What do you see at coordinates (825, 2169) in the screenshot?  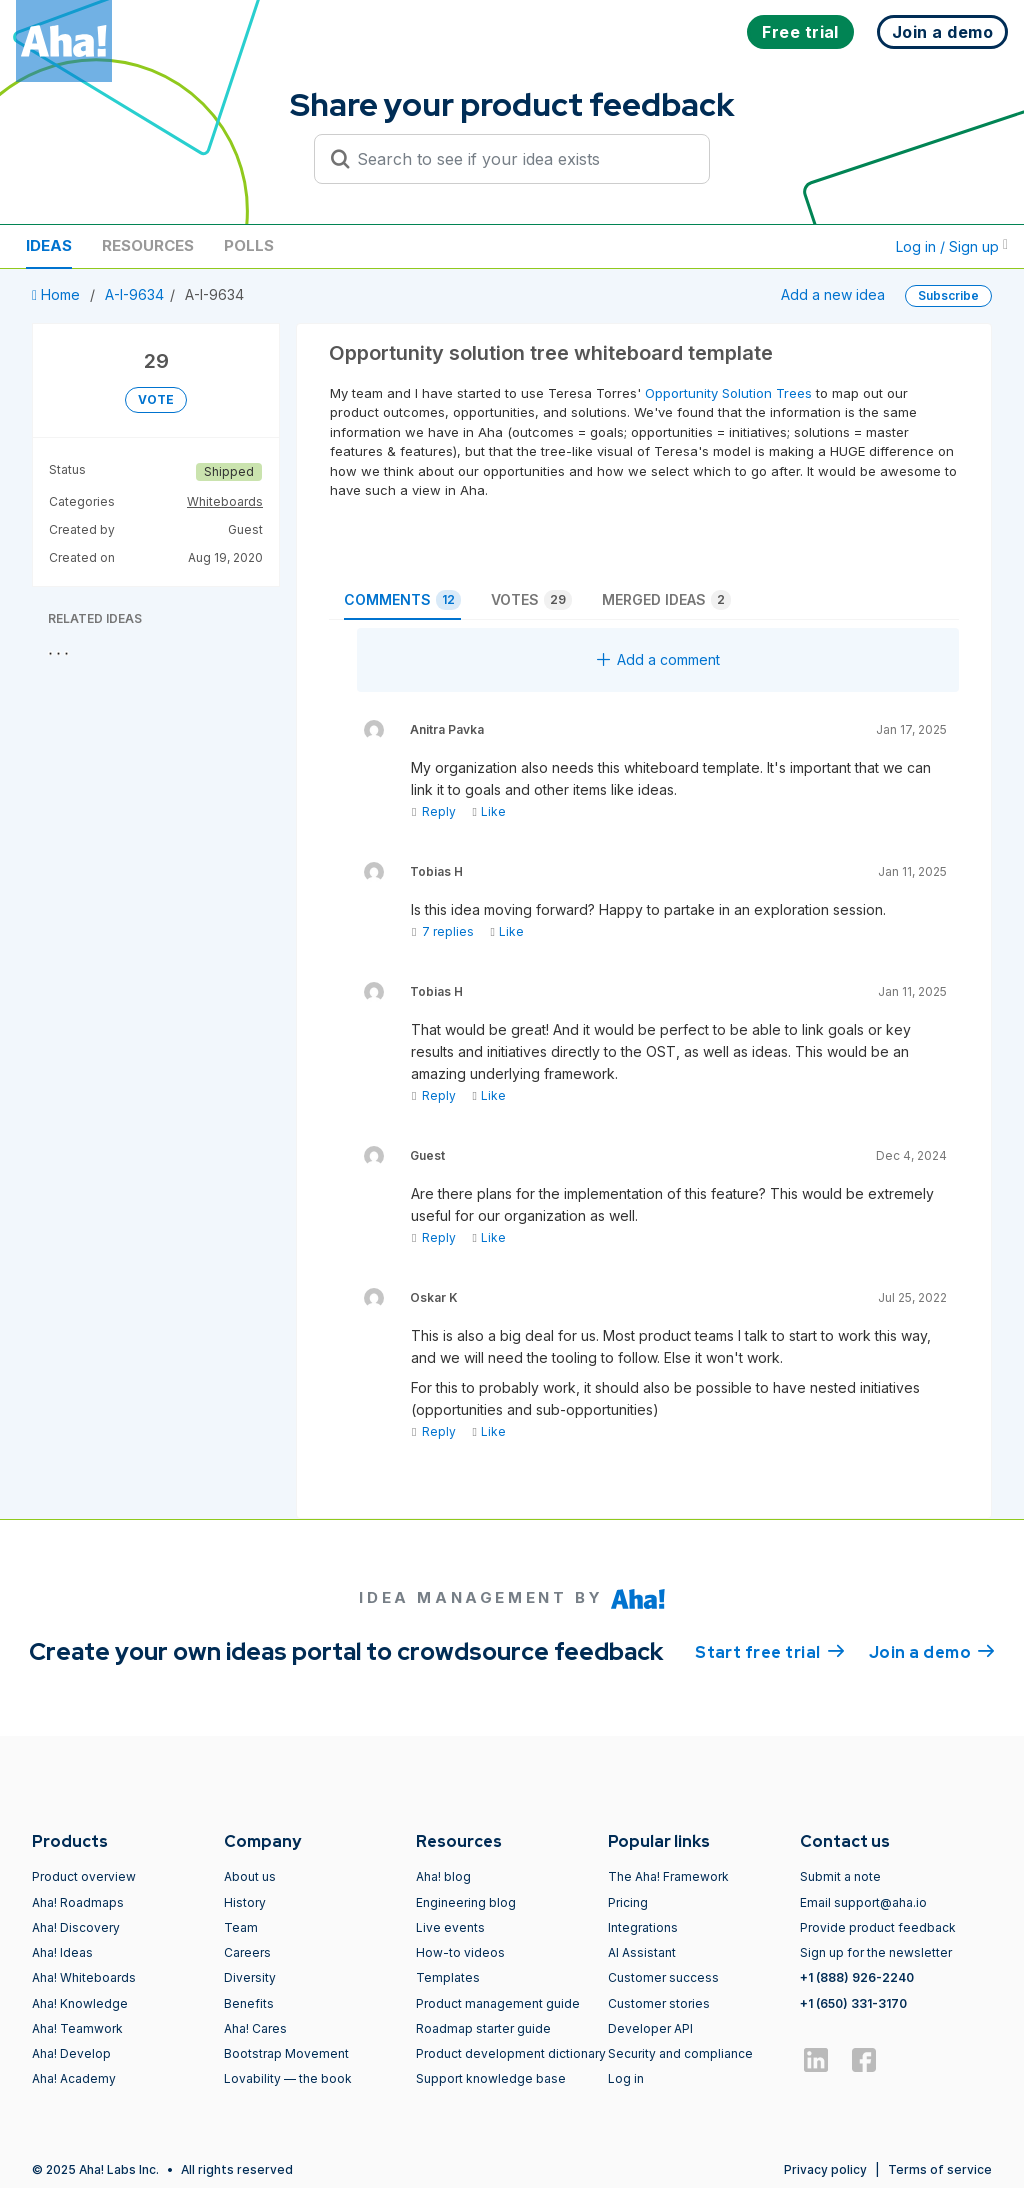 I see `Privacy policy` at bounding box center [825, 2169].